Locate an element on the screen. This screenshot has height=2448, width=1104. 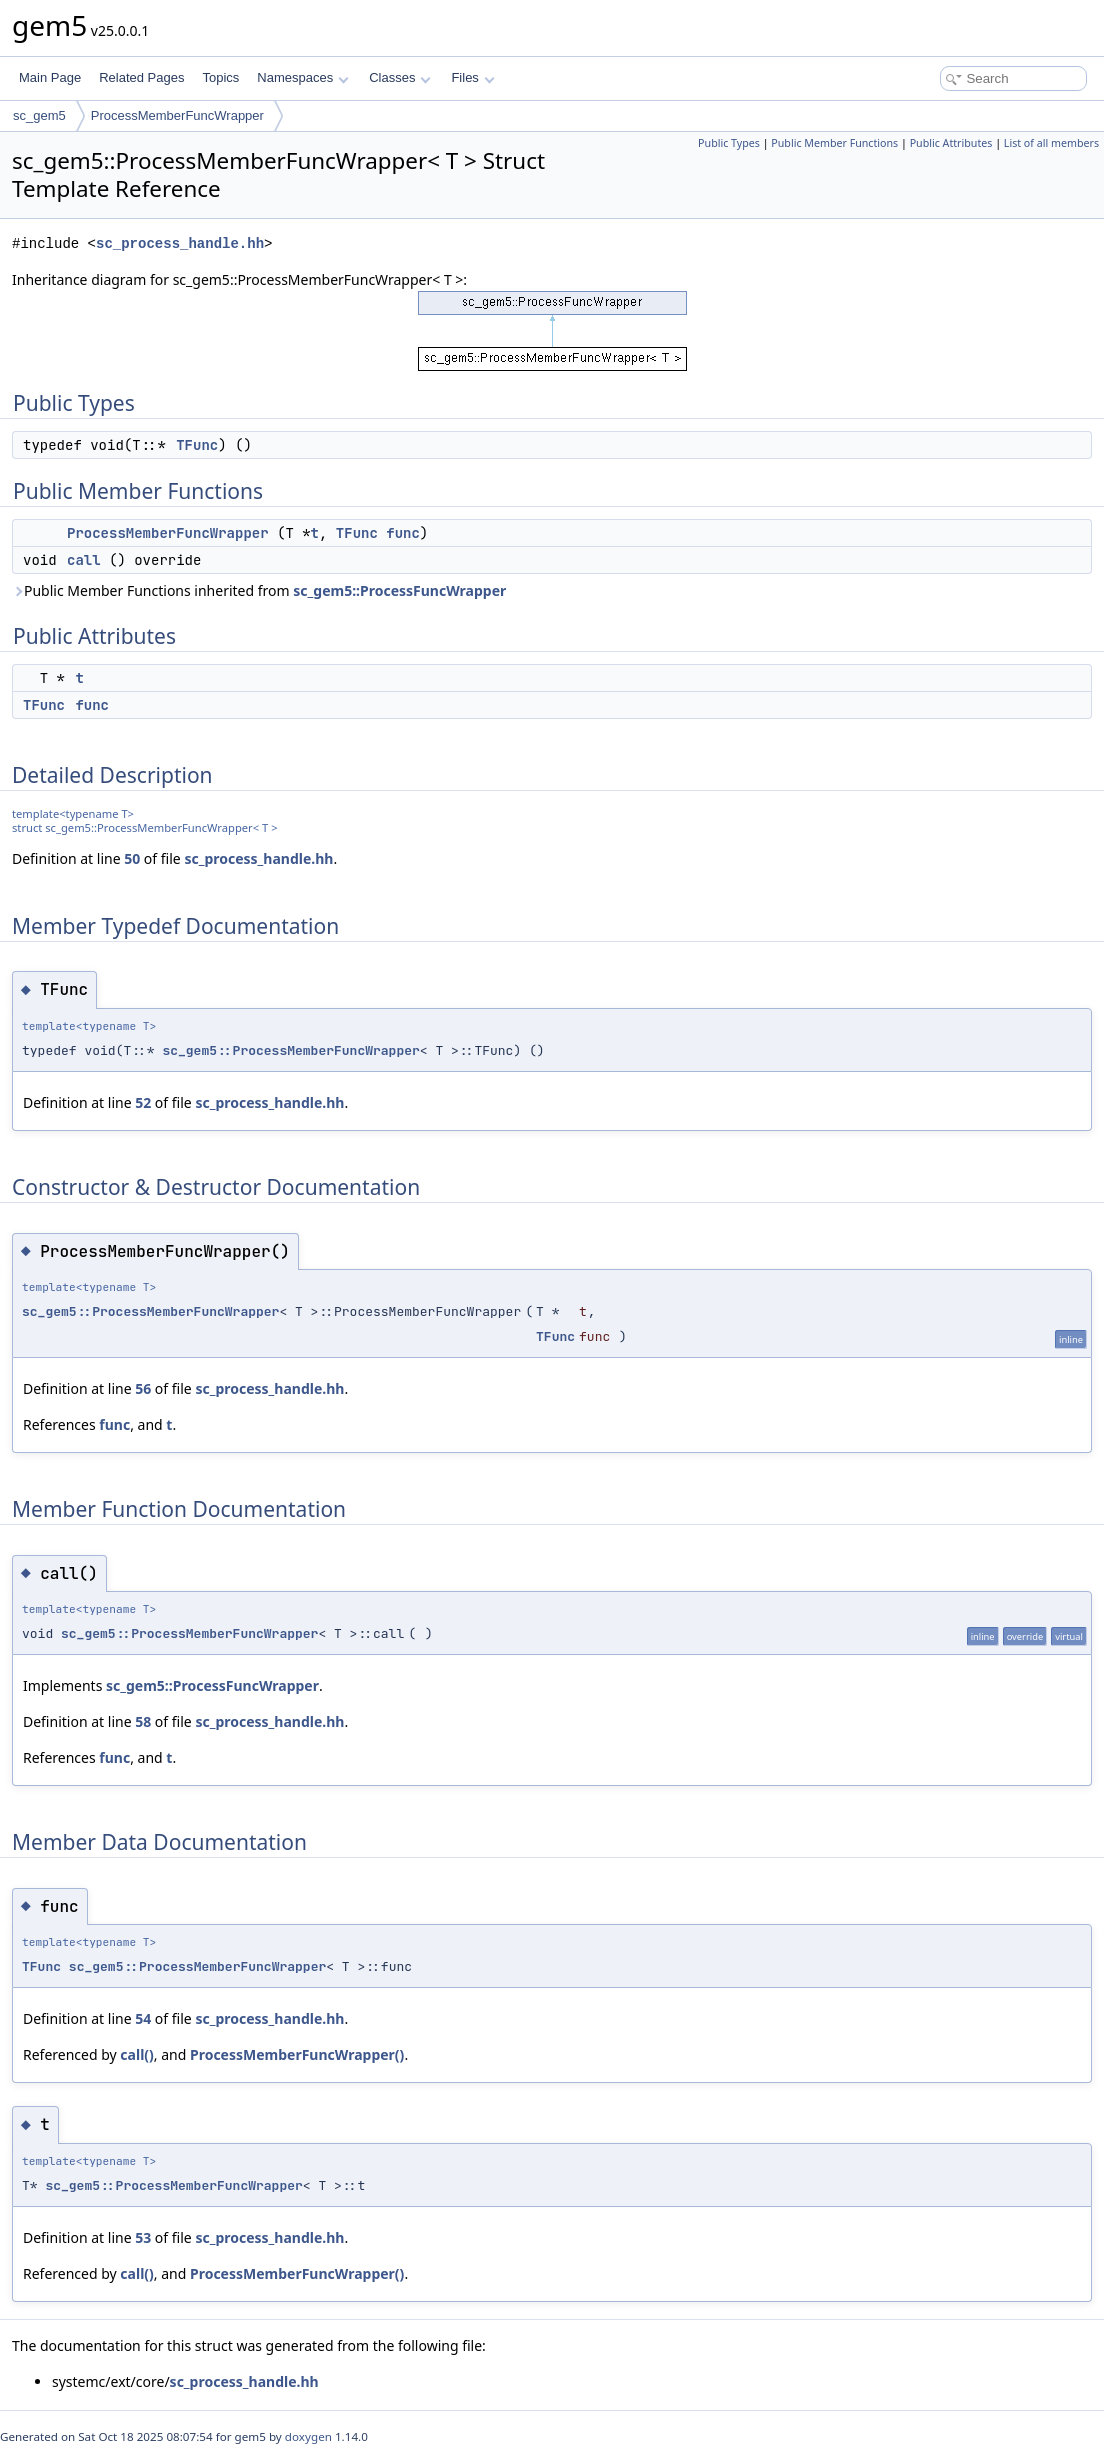
Public Member Functions is located at coordinates (834, 143).